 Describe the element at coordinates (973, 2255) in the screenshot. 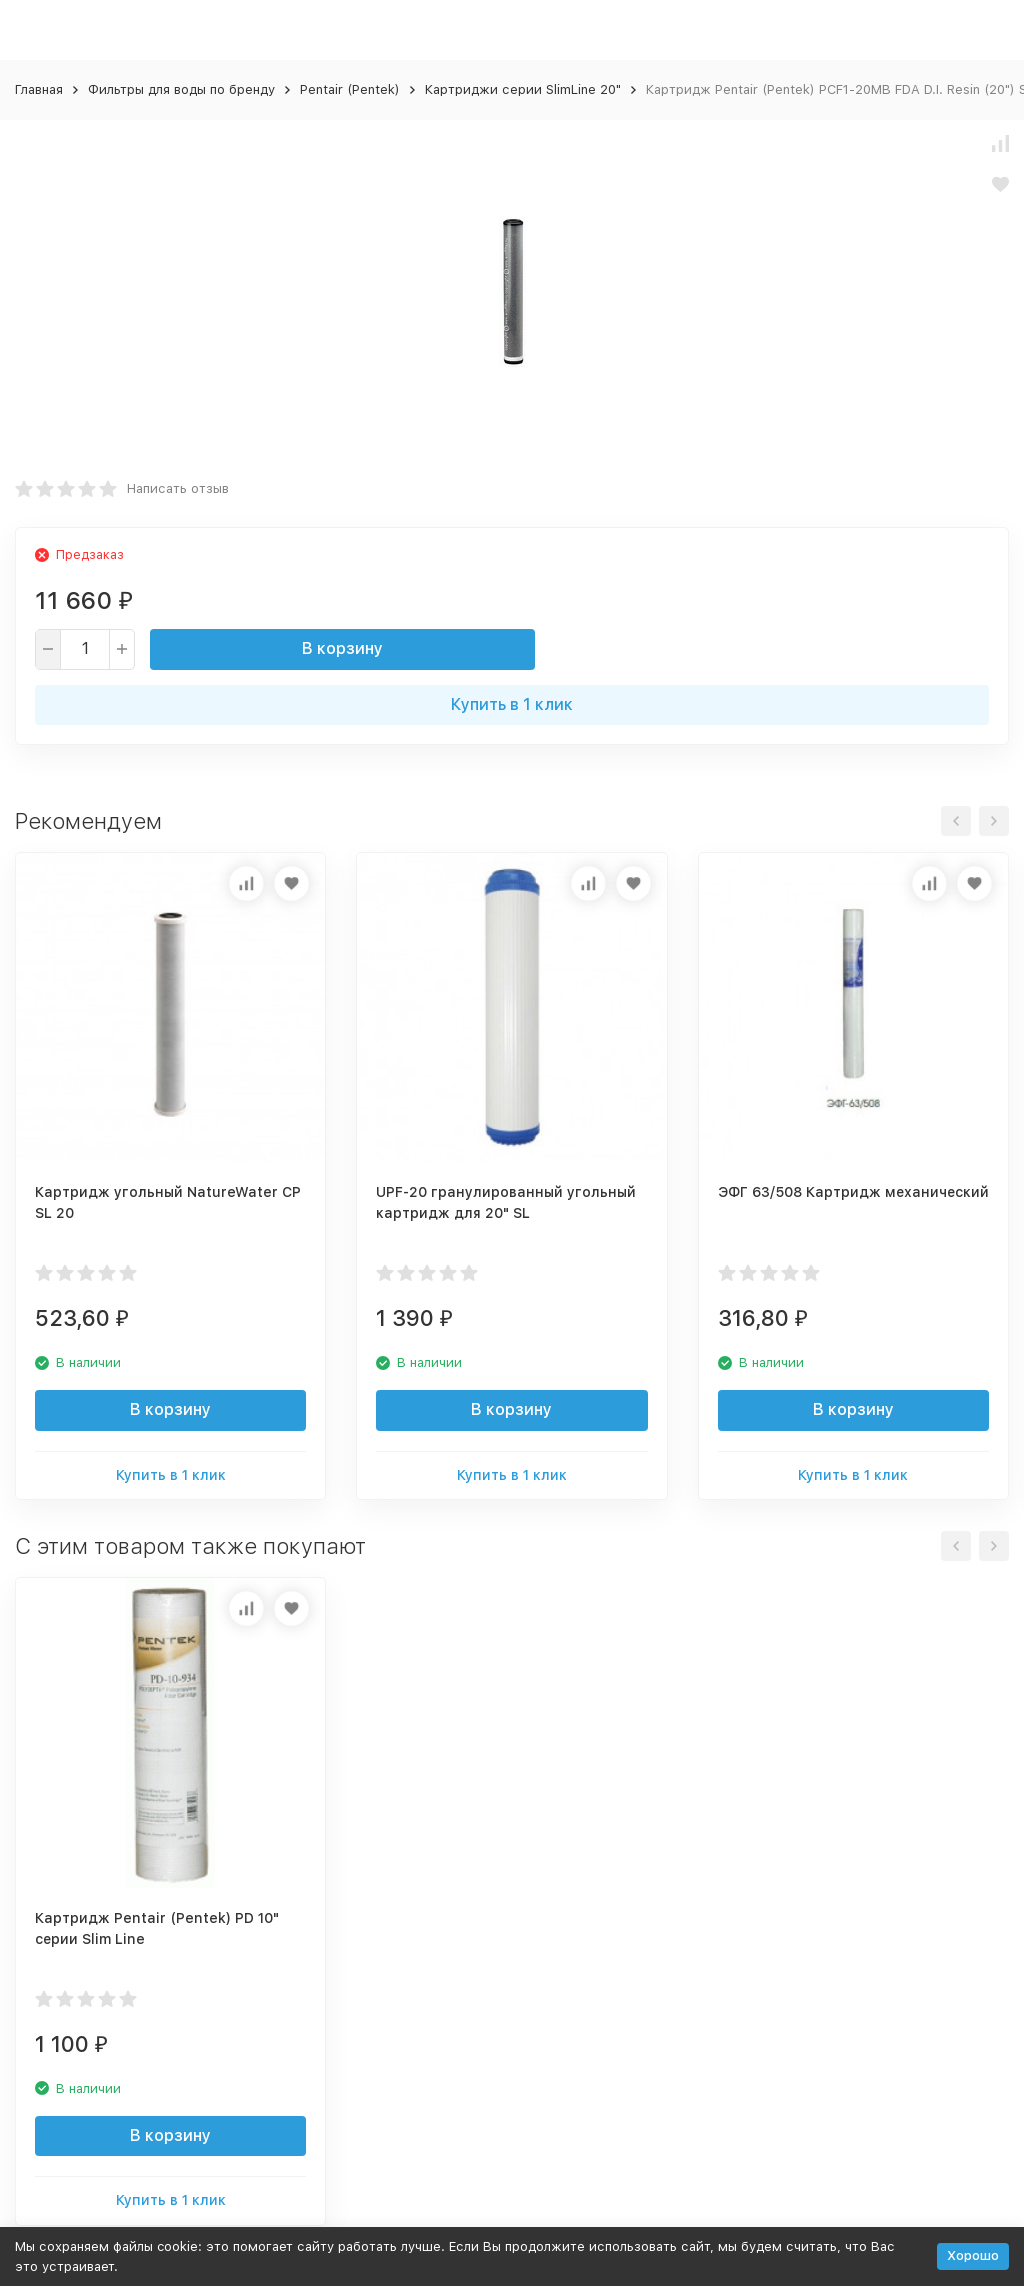

I see `Хорошо` at that location.